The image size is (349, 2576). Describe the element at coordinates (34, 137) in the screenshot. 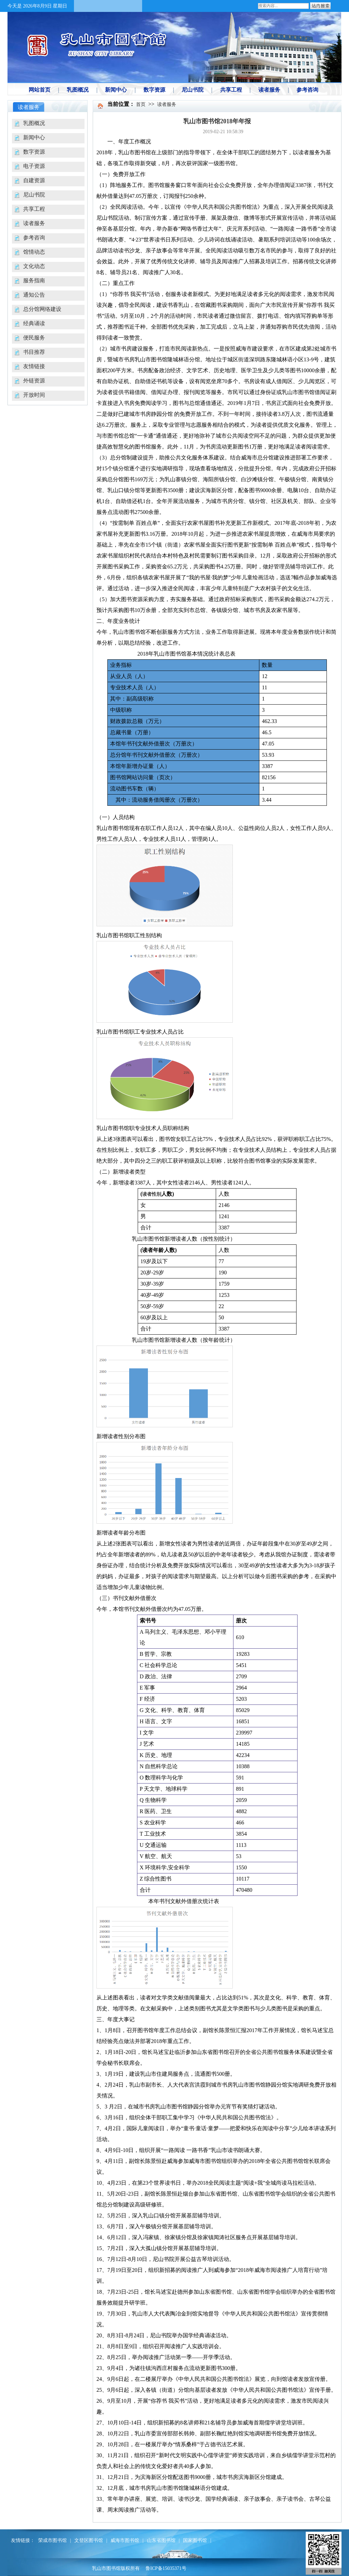

I see `新闻中心` at that location.